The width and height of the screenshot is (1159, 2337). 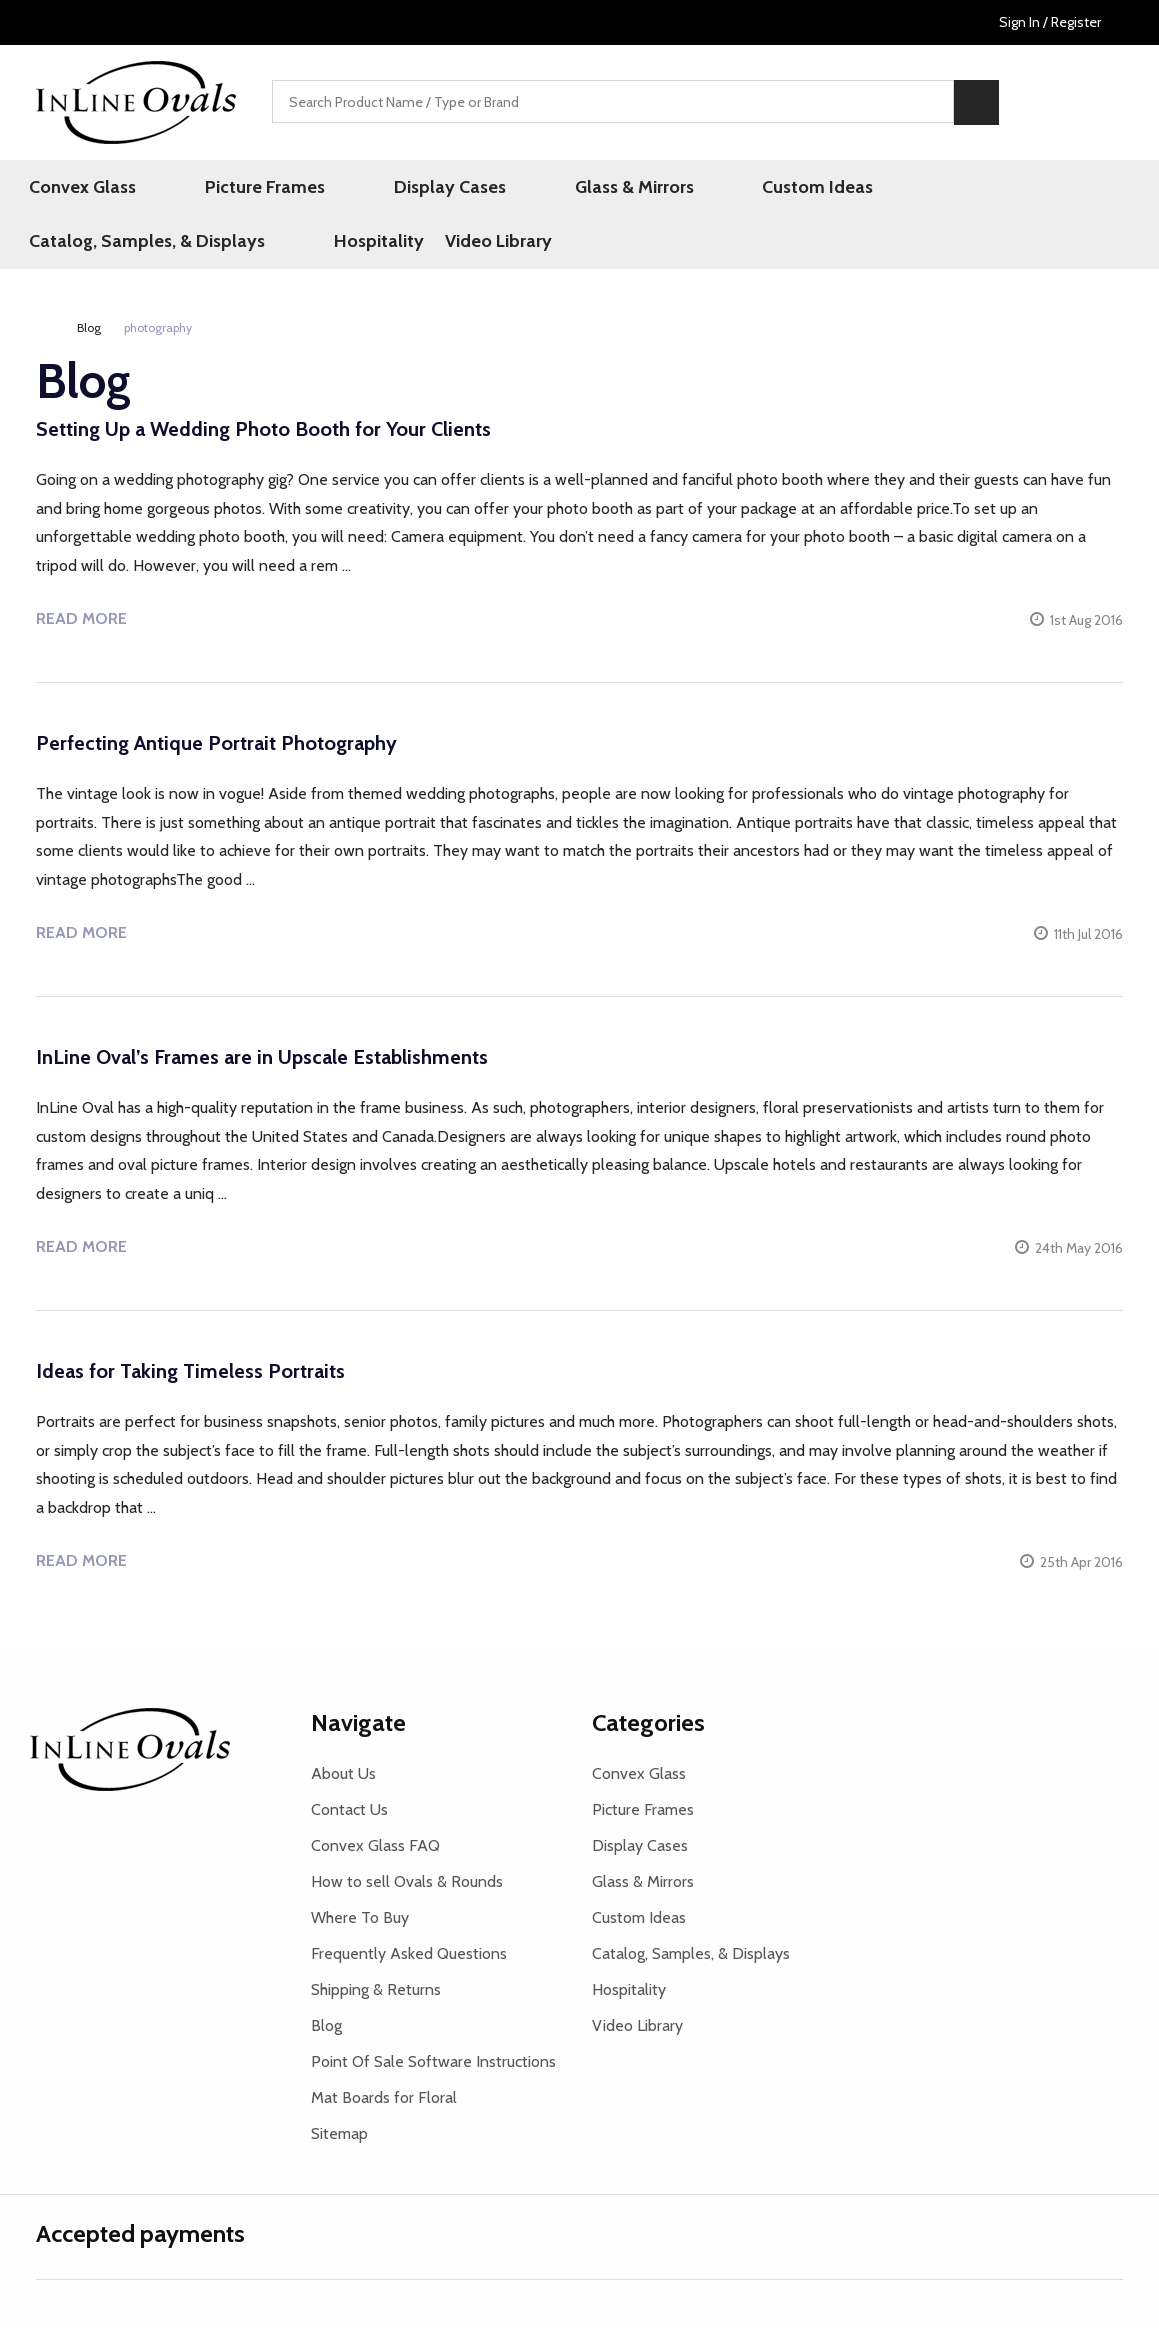 I want to click on Video Library, so click(x=89, y=248).